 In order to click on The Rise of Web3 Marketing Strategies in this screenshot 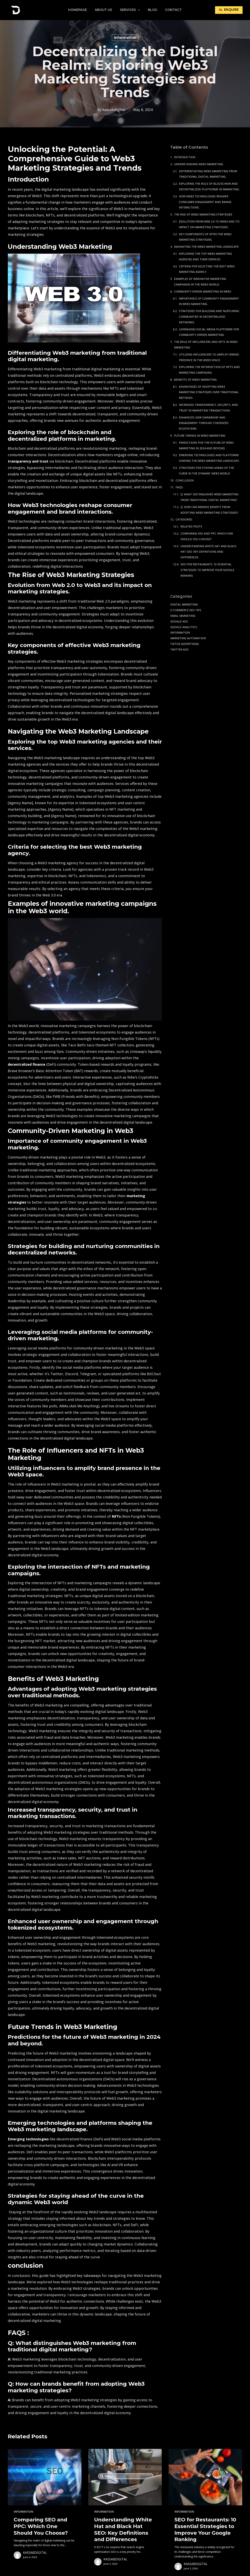, I will do `click(203, 214)`.